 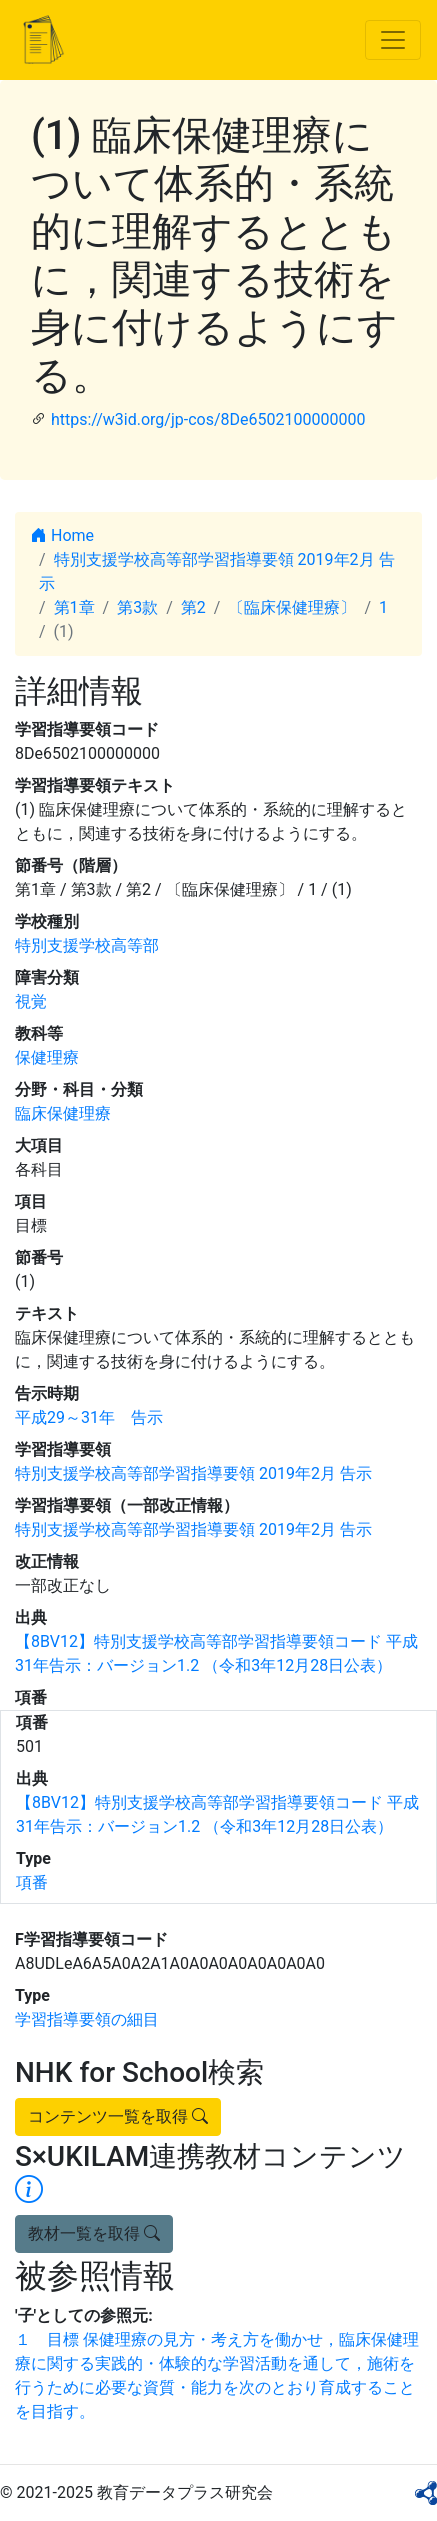 What do you see at coordinates (137, 607) in the screenshot?
I see `第3款` at bounding box center [137, 607].